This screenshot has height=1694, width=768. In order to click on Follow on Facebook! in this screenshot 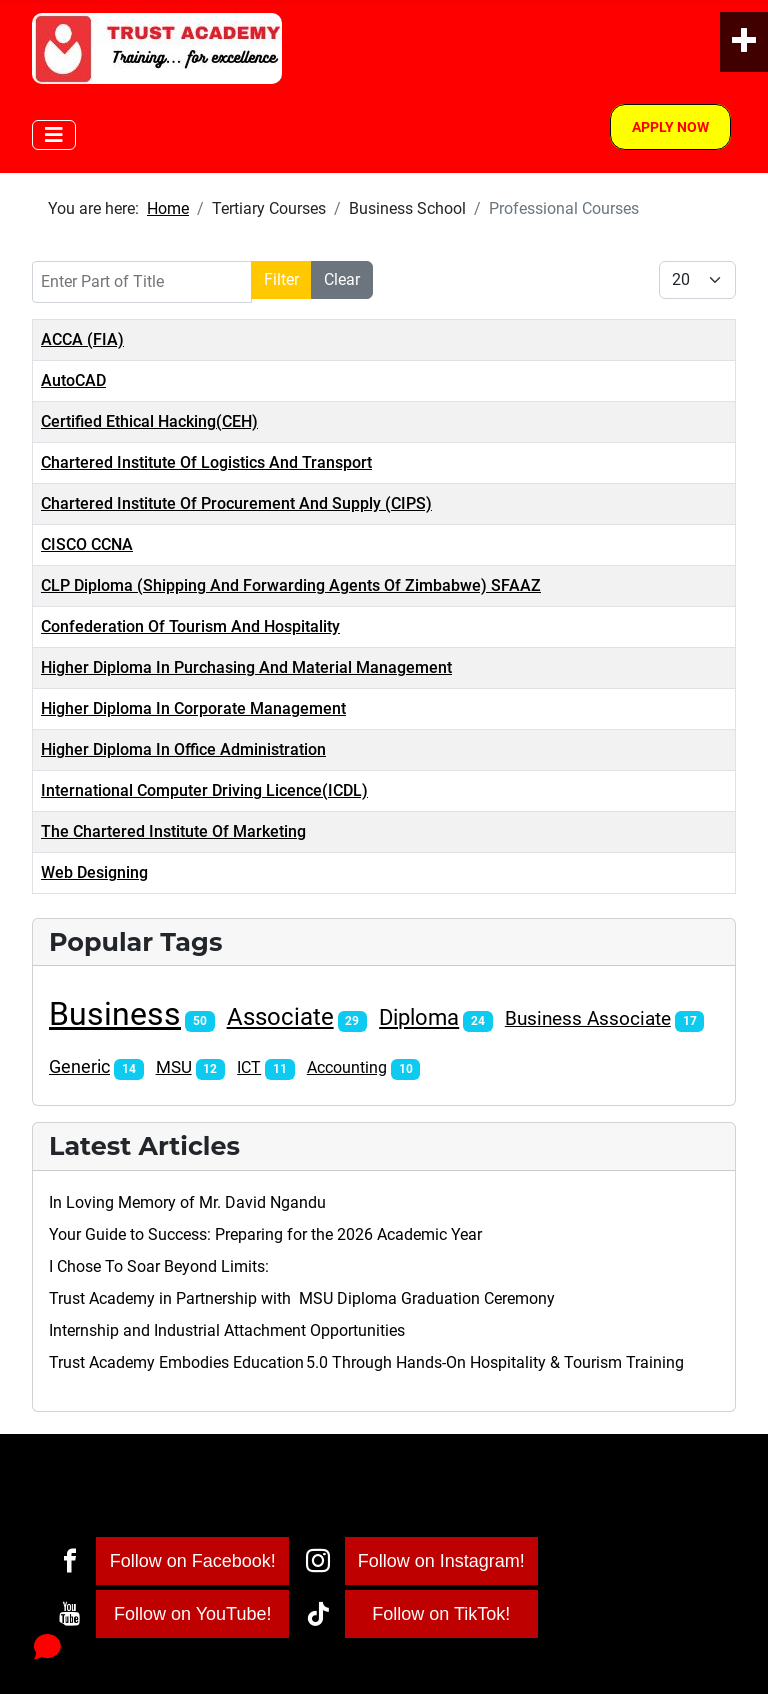, I will do `click(193, 1561)`.